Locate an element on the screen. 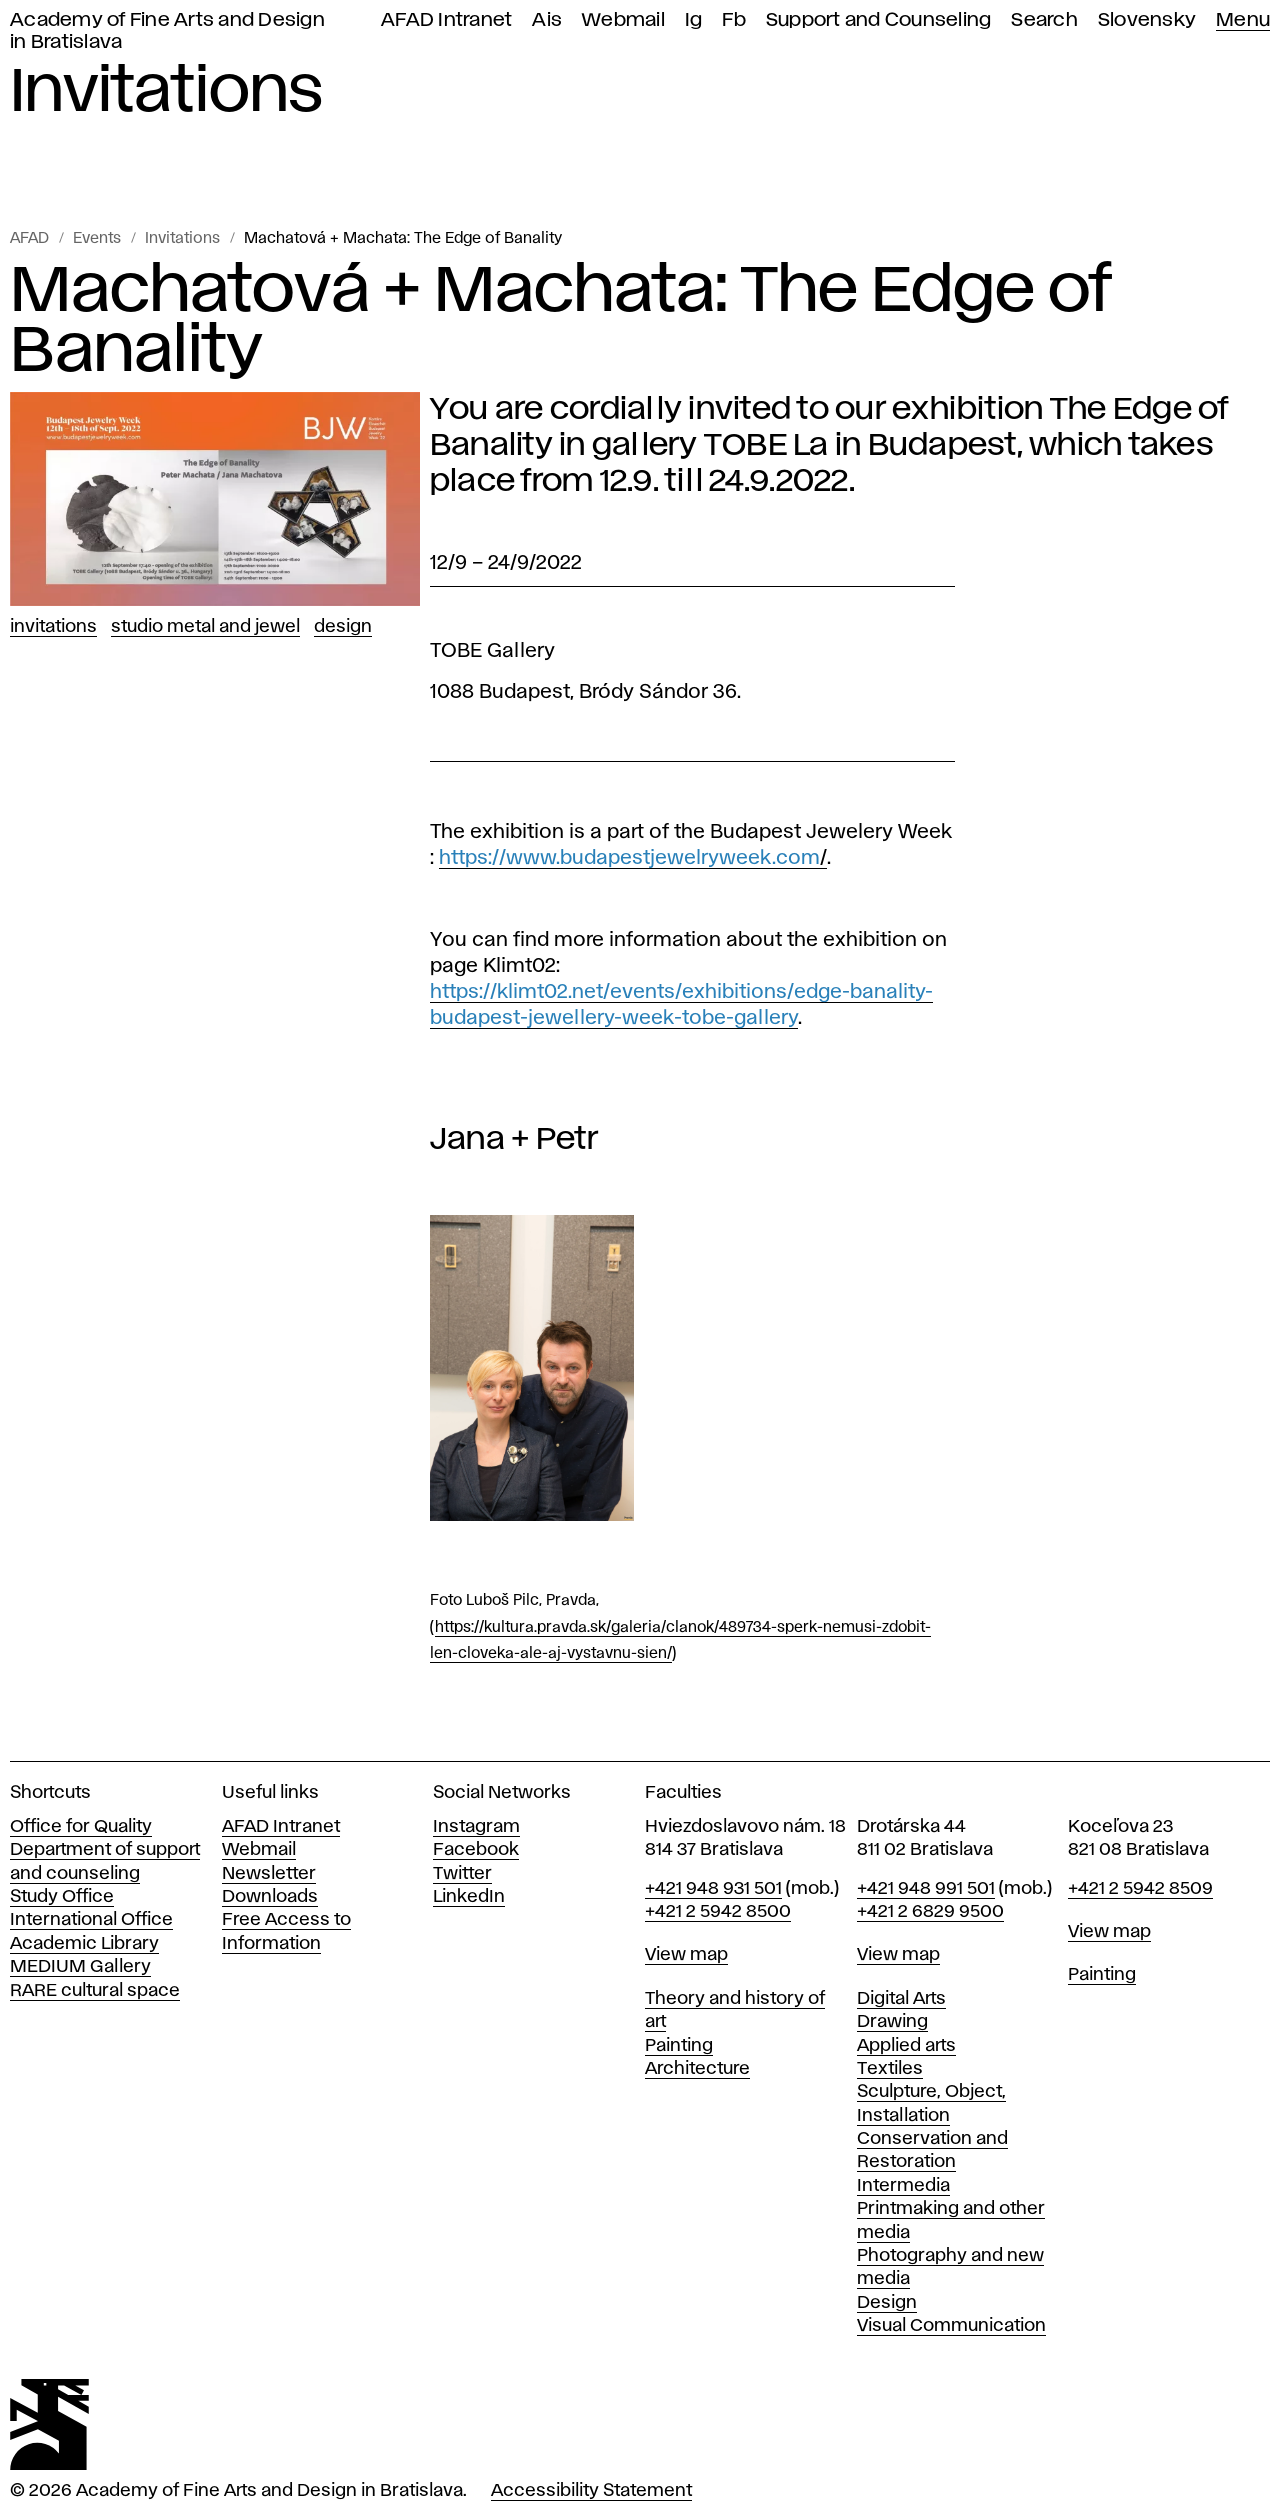 The height and width of the screenshot is (2513, 1280). +421 2 5942 8509 is located at coordinates (1140, 1889).